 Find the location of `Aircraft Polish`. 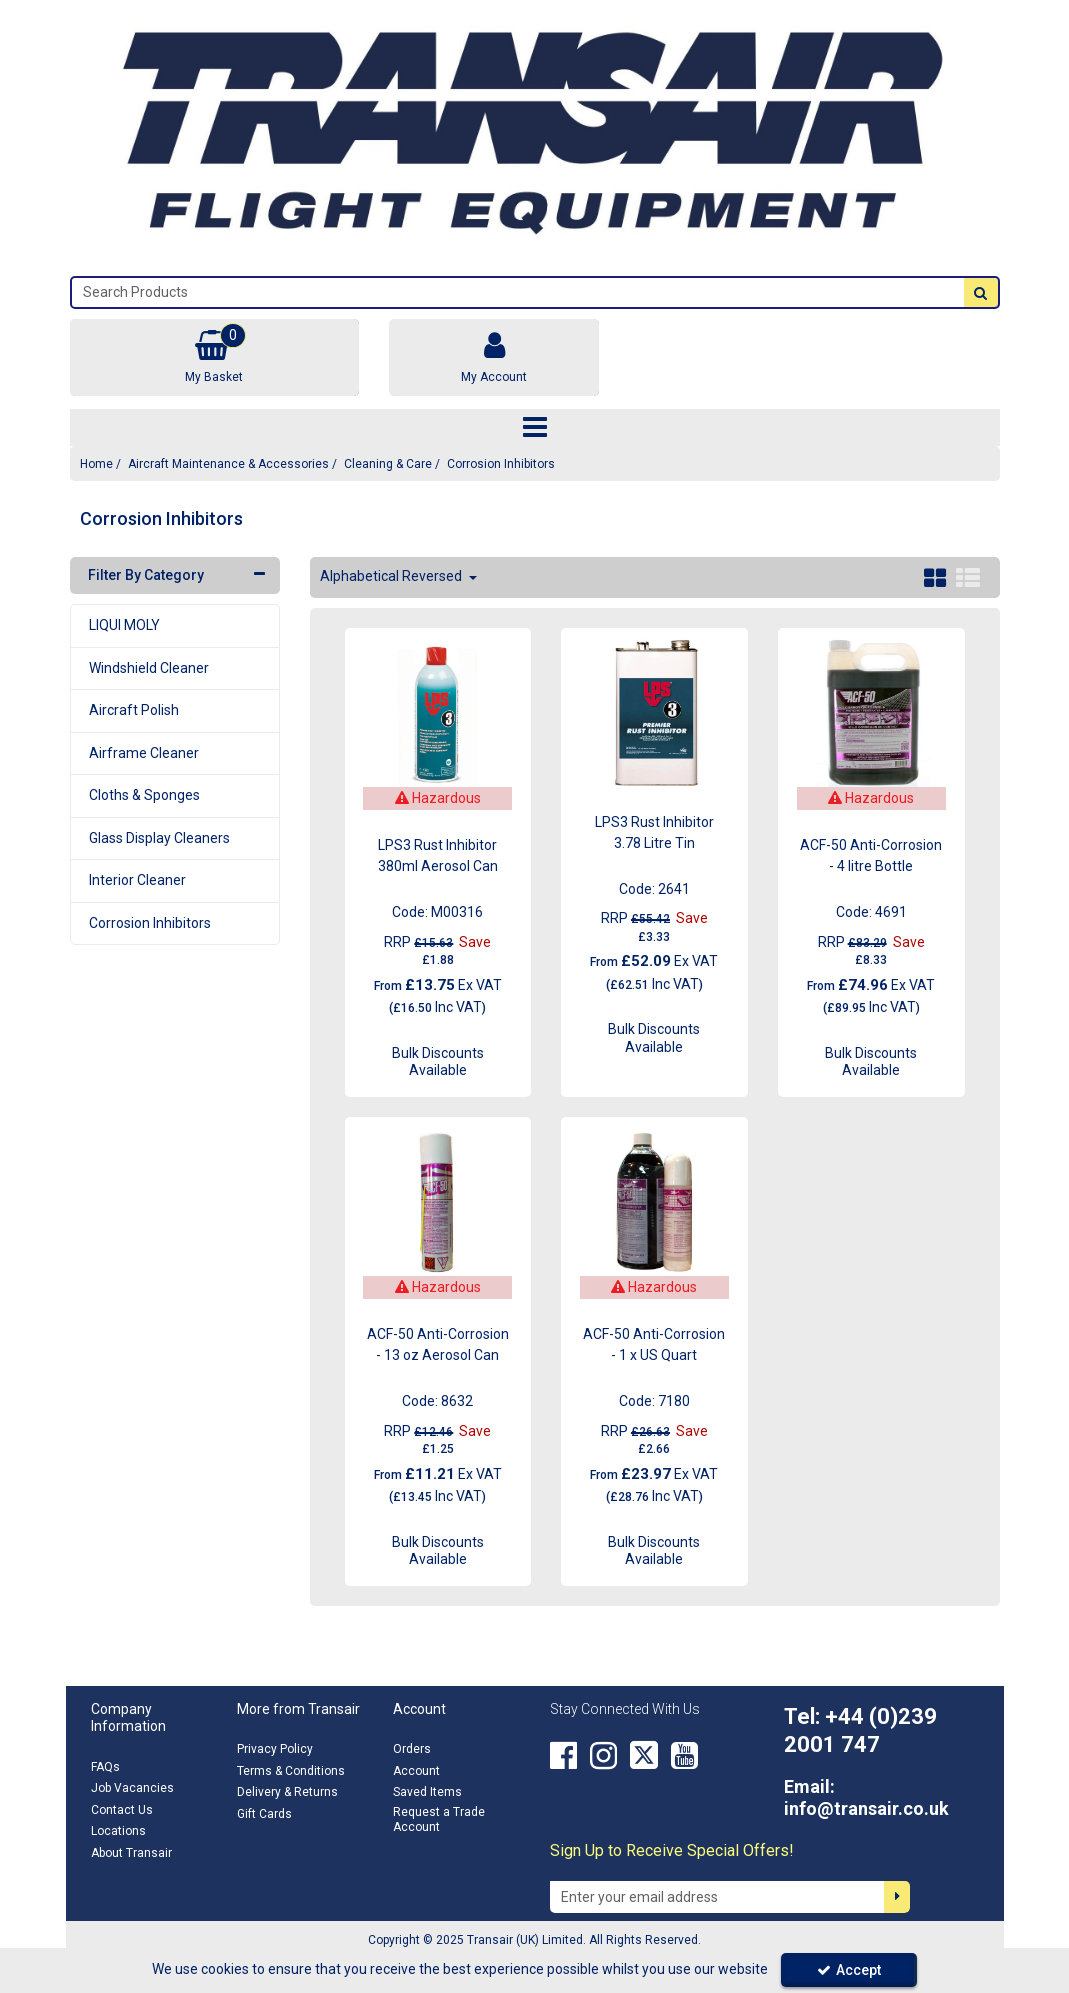

Aircraft Polish is located at coordinates (134, 710).